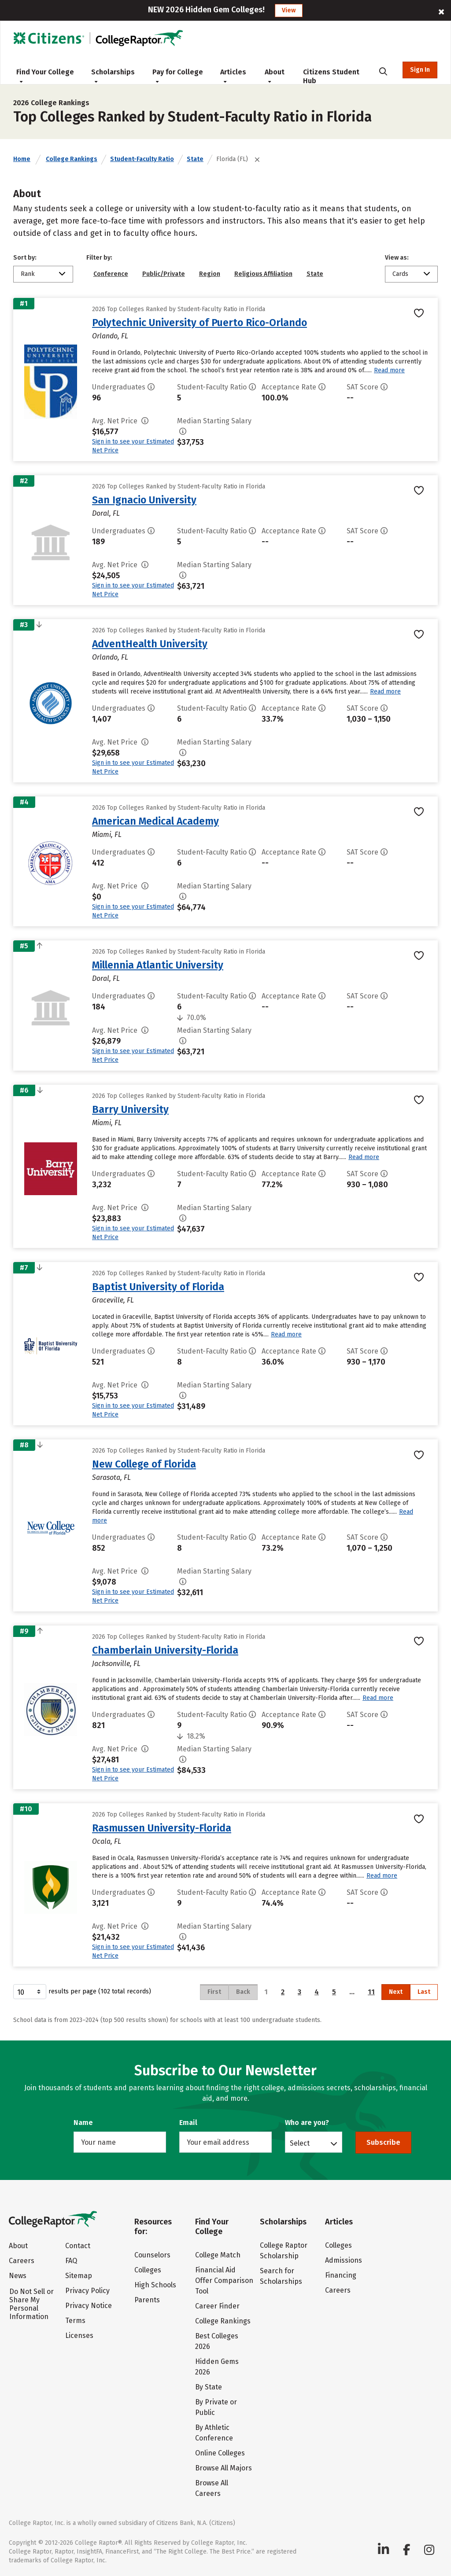 Image resolution: width=451 pixels, height=2576 pixels. I want to click on New College of Florida, so click(144, 1464).